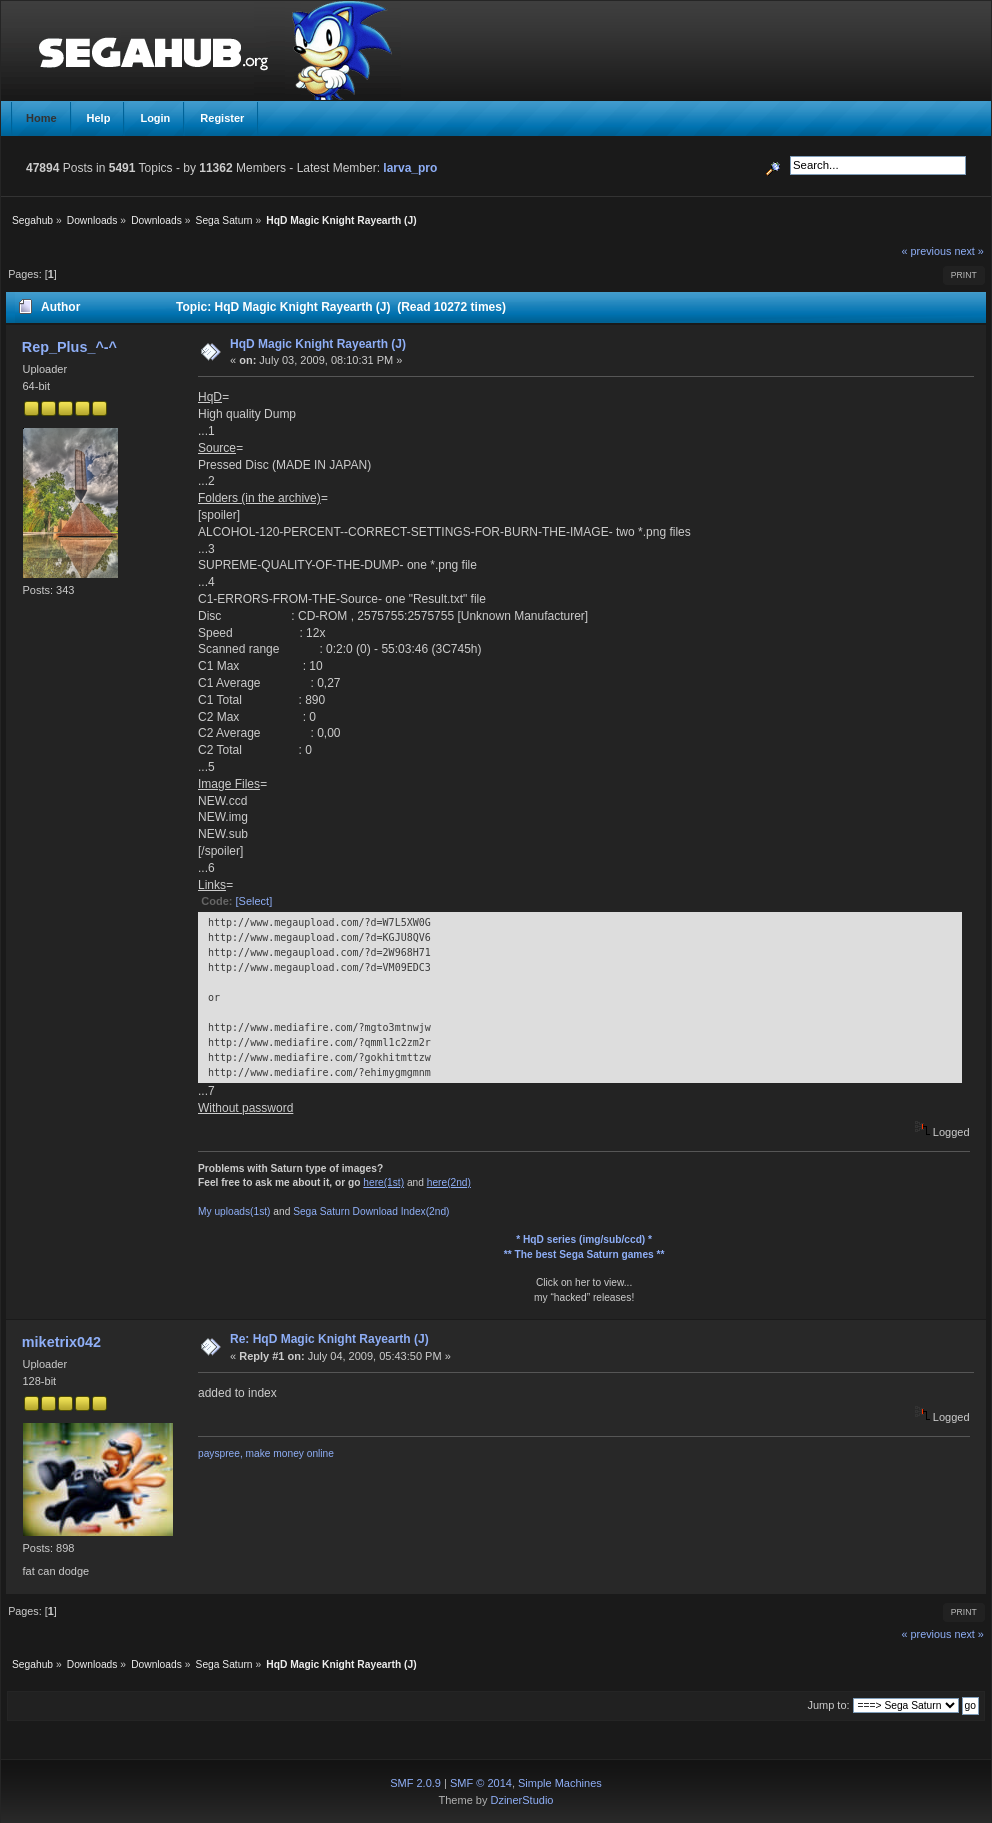 The width and height of the screenshot is (992, 1823). Describe the element at coordinates (560, 1783) in the screenshot. I see `Simple Machines` at that location.